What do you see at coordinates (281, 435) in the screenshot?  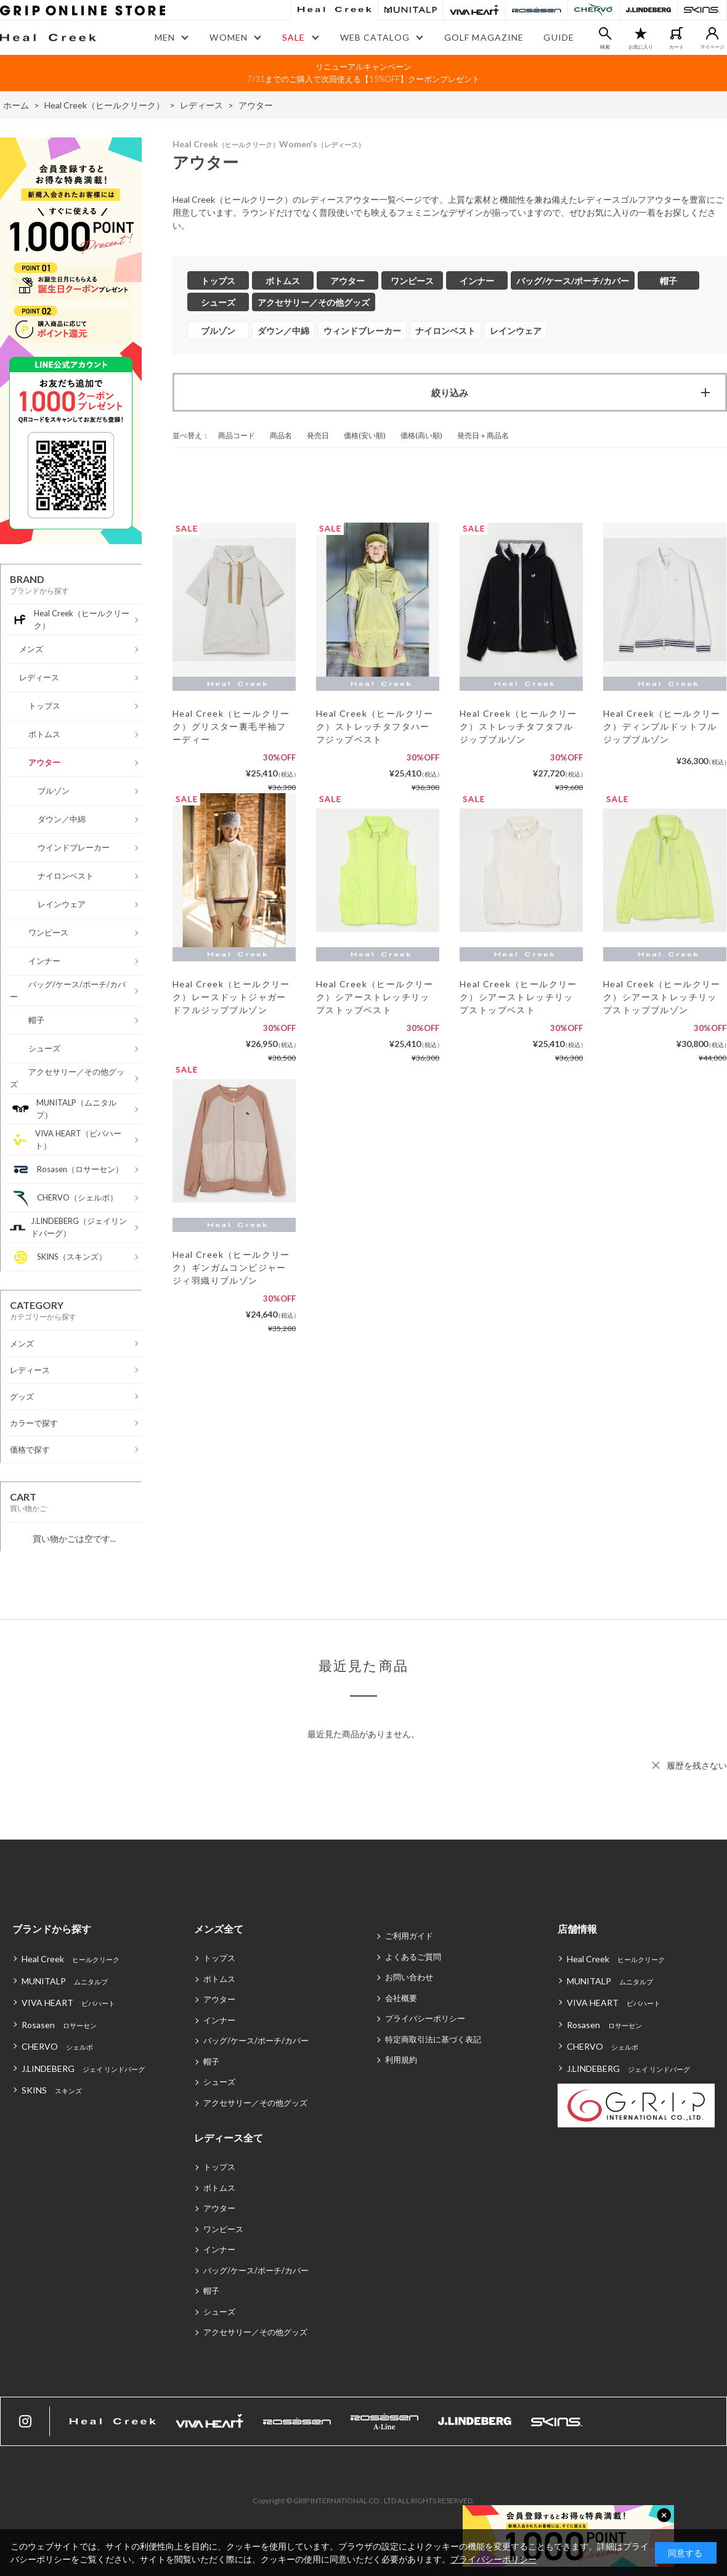 I see `商品名` at bounding box center [281, 435].